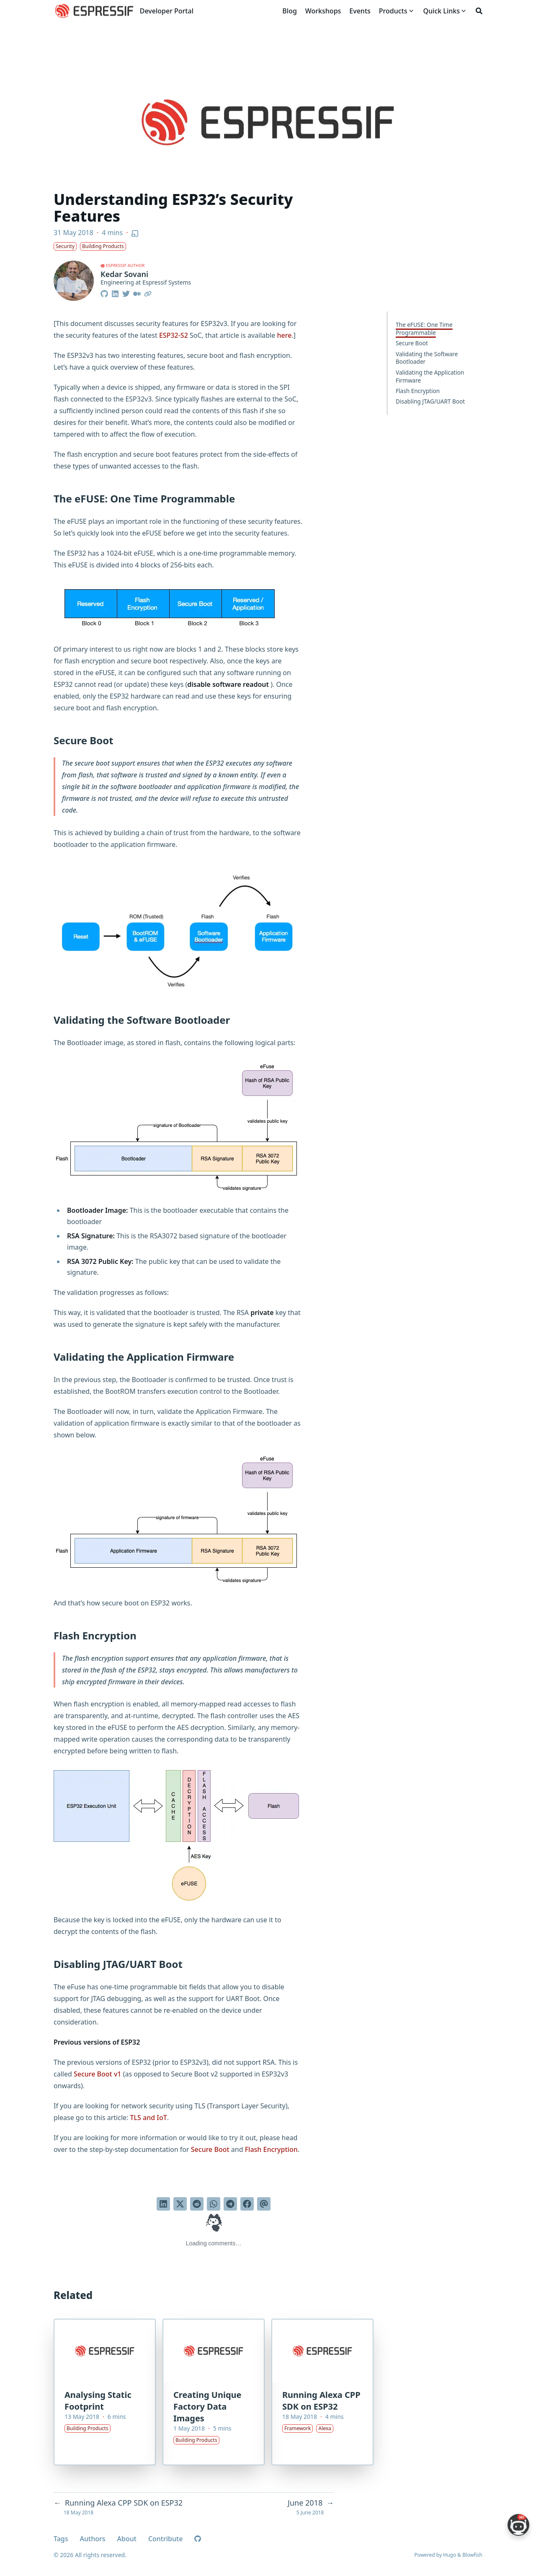 Image resolution: width=536 pixels, height=2576 pixels. Describe the element at coordinates (127, 2538) in the screenshot. I see `About` at that location.